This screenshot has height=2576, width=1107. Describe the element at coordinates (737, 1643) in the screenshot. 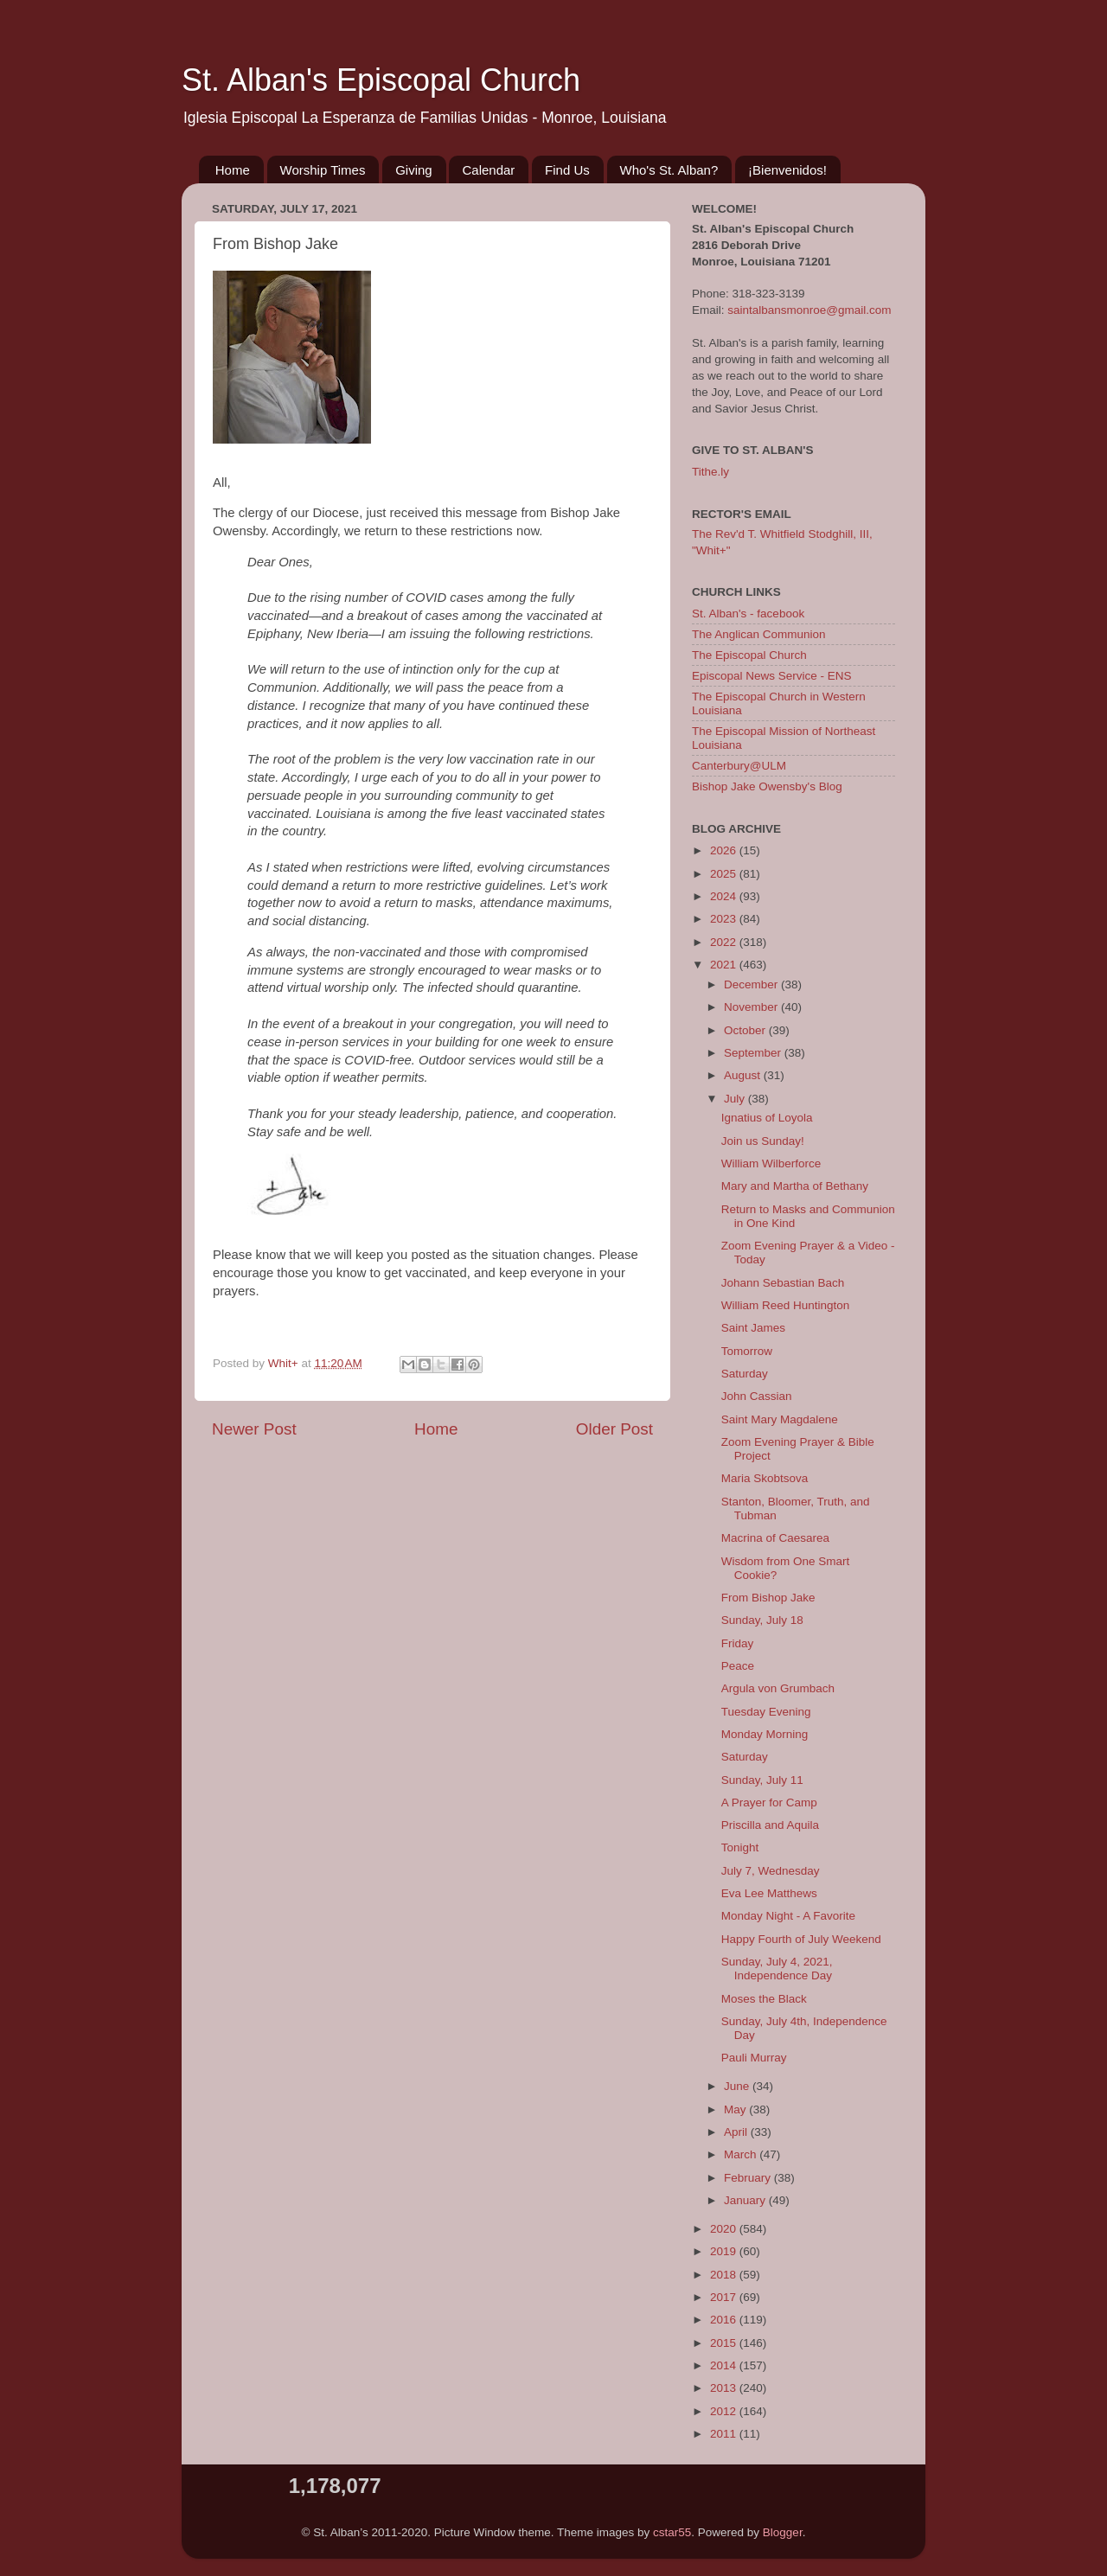

I see `Friday` at that location.